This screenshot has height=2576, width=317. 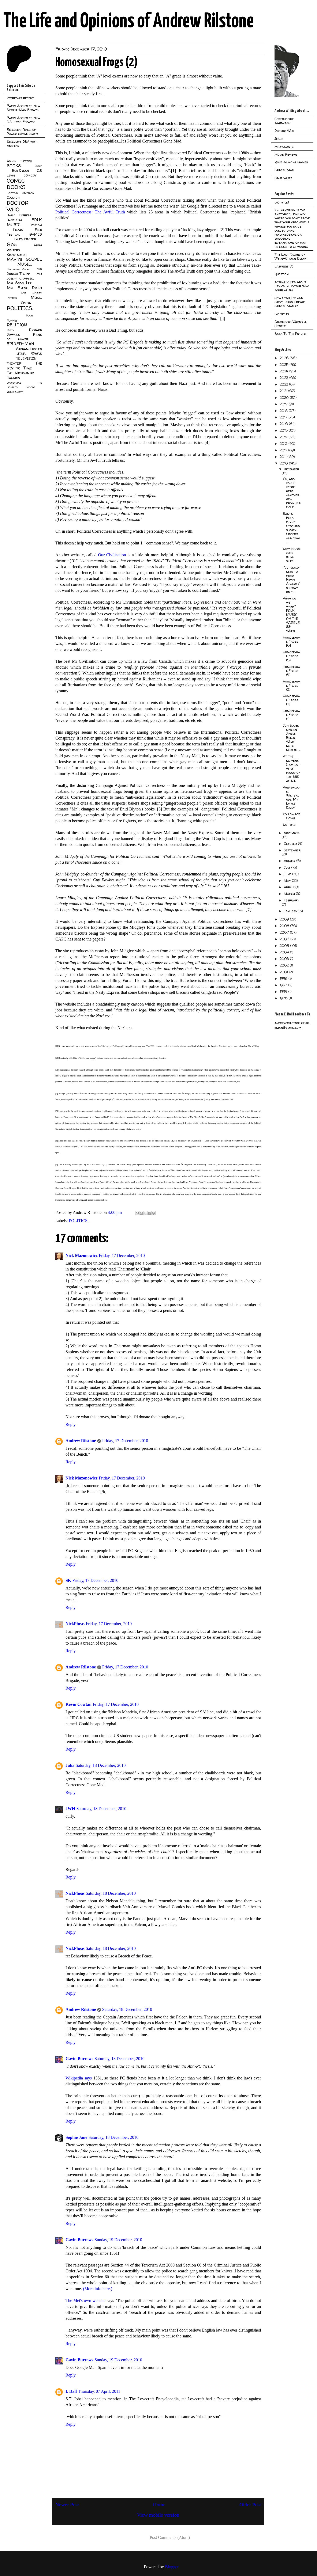 What do you see at coordinates (285, 919) in the screenshot?
I see `2009` at bounding box center [285, 919].